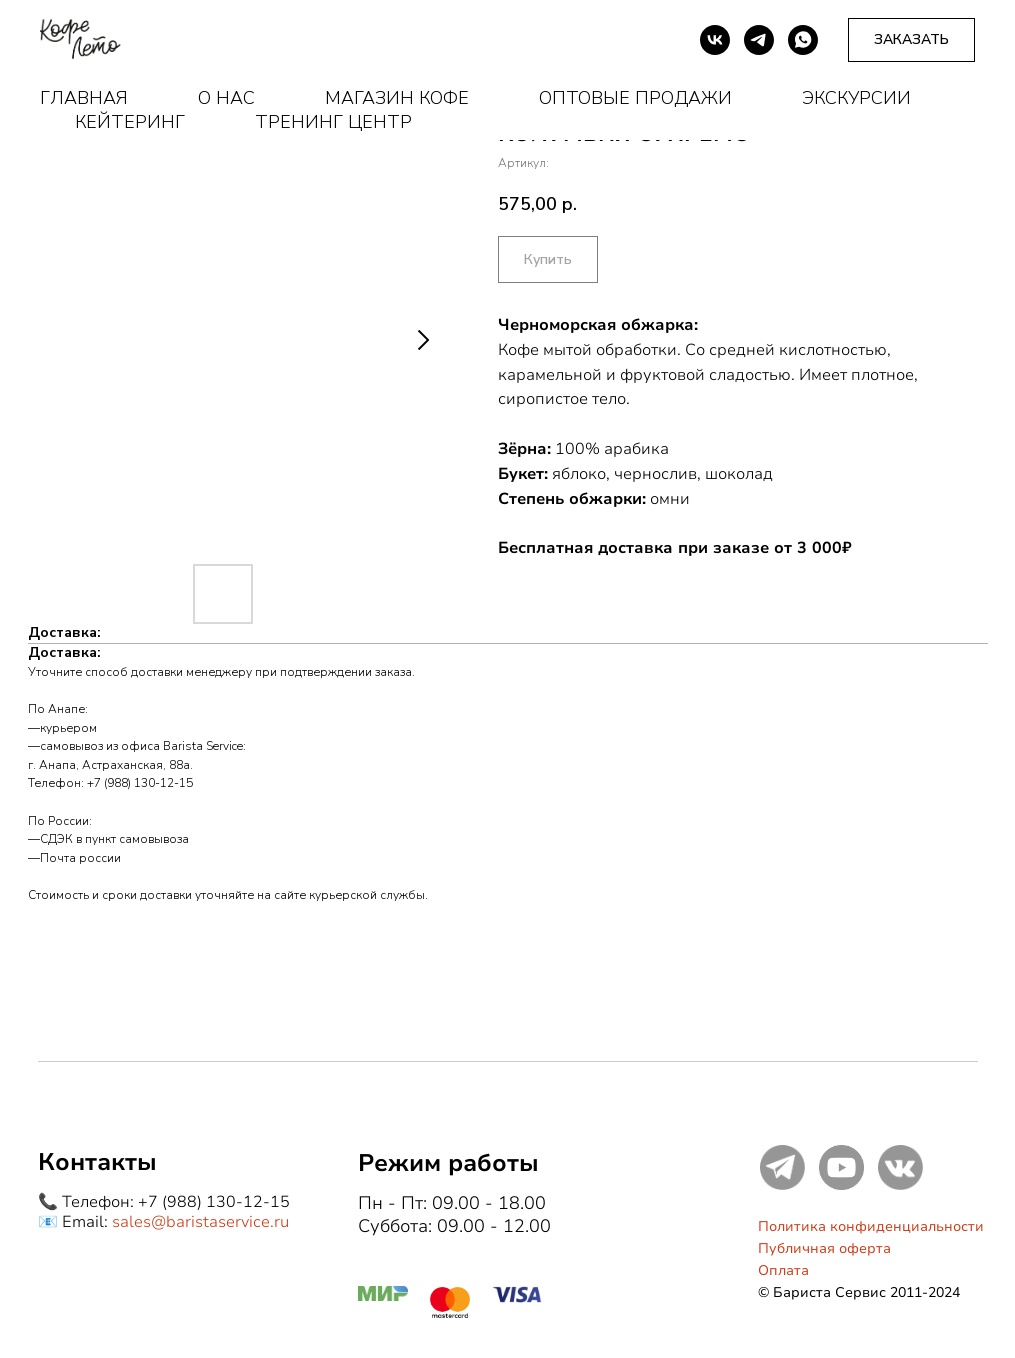 The image size is (1015, 1358). I want to click on Оптовые продажи, so click(635, 98).